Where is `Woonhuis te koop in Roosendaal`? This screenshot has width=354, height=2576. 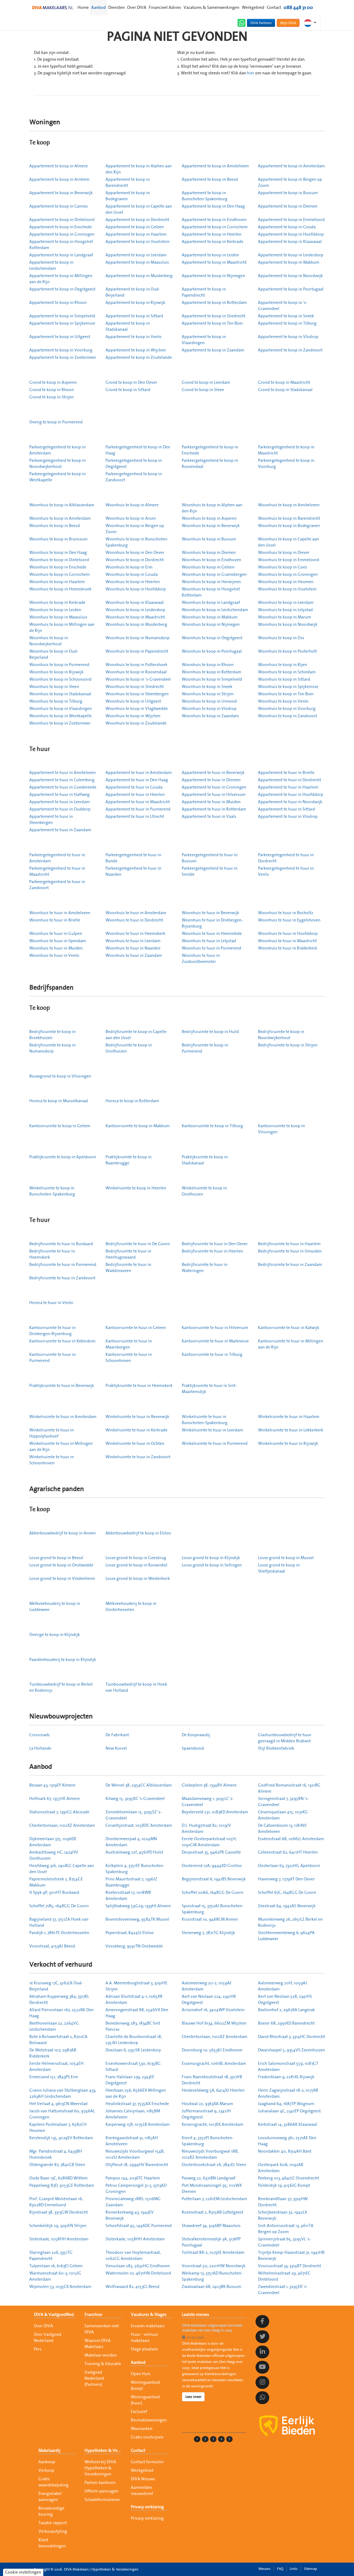
Woonhuis te koop in Roosendaal is located at coordinates (136, 672).